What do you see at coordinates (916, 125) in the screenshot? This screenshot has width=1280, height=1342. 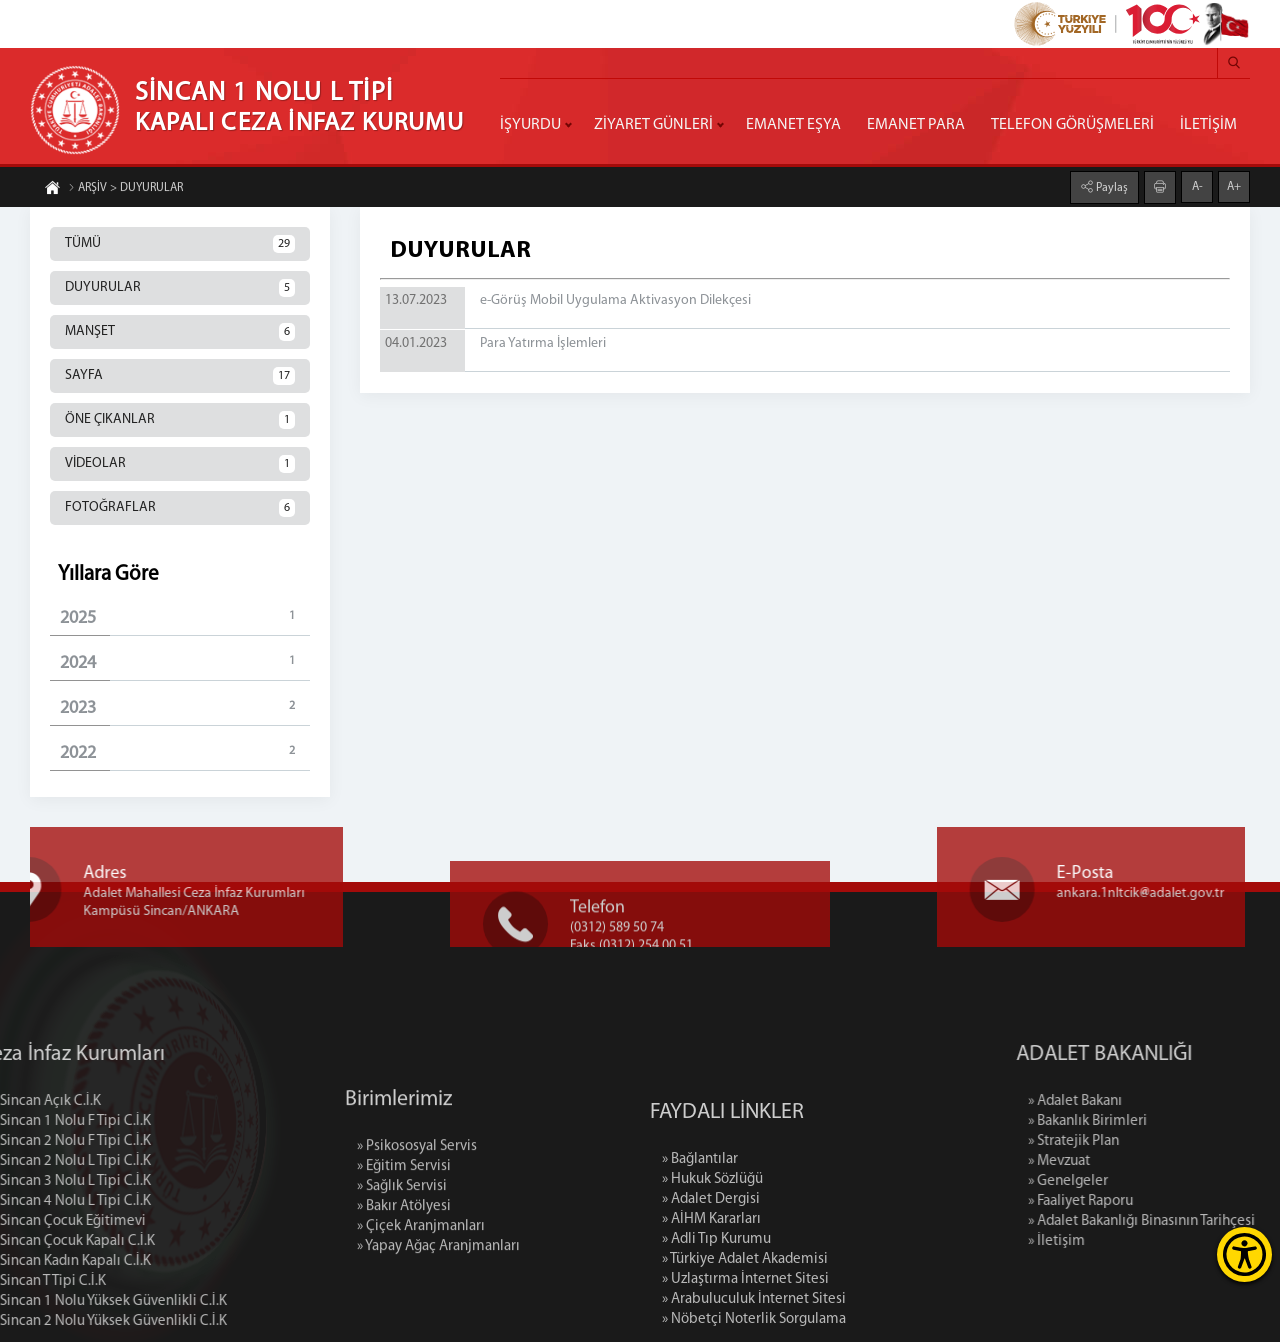 I see `EMANET PARA` at bounding box center [916, 125].